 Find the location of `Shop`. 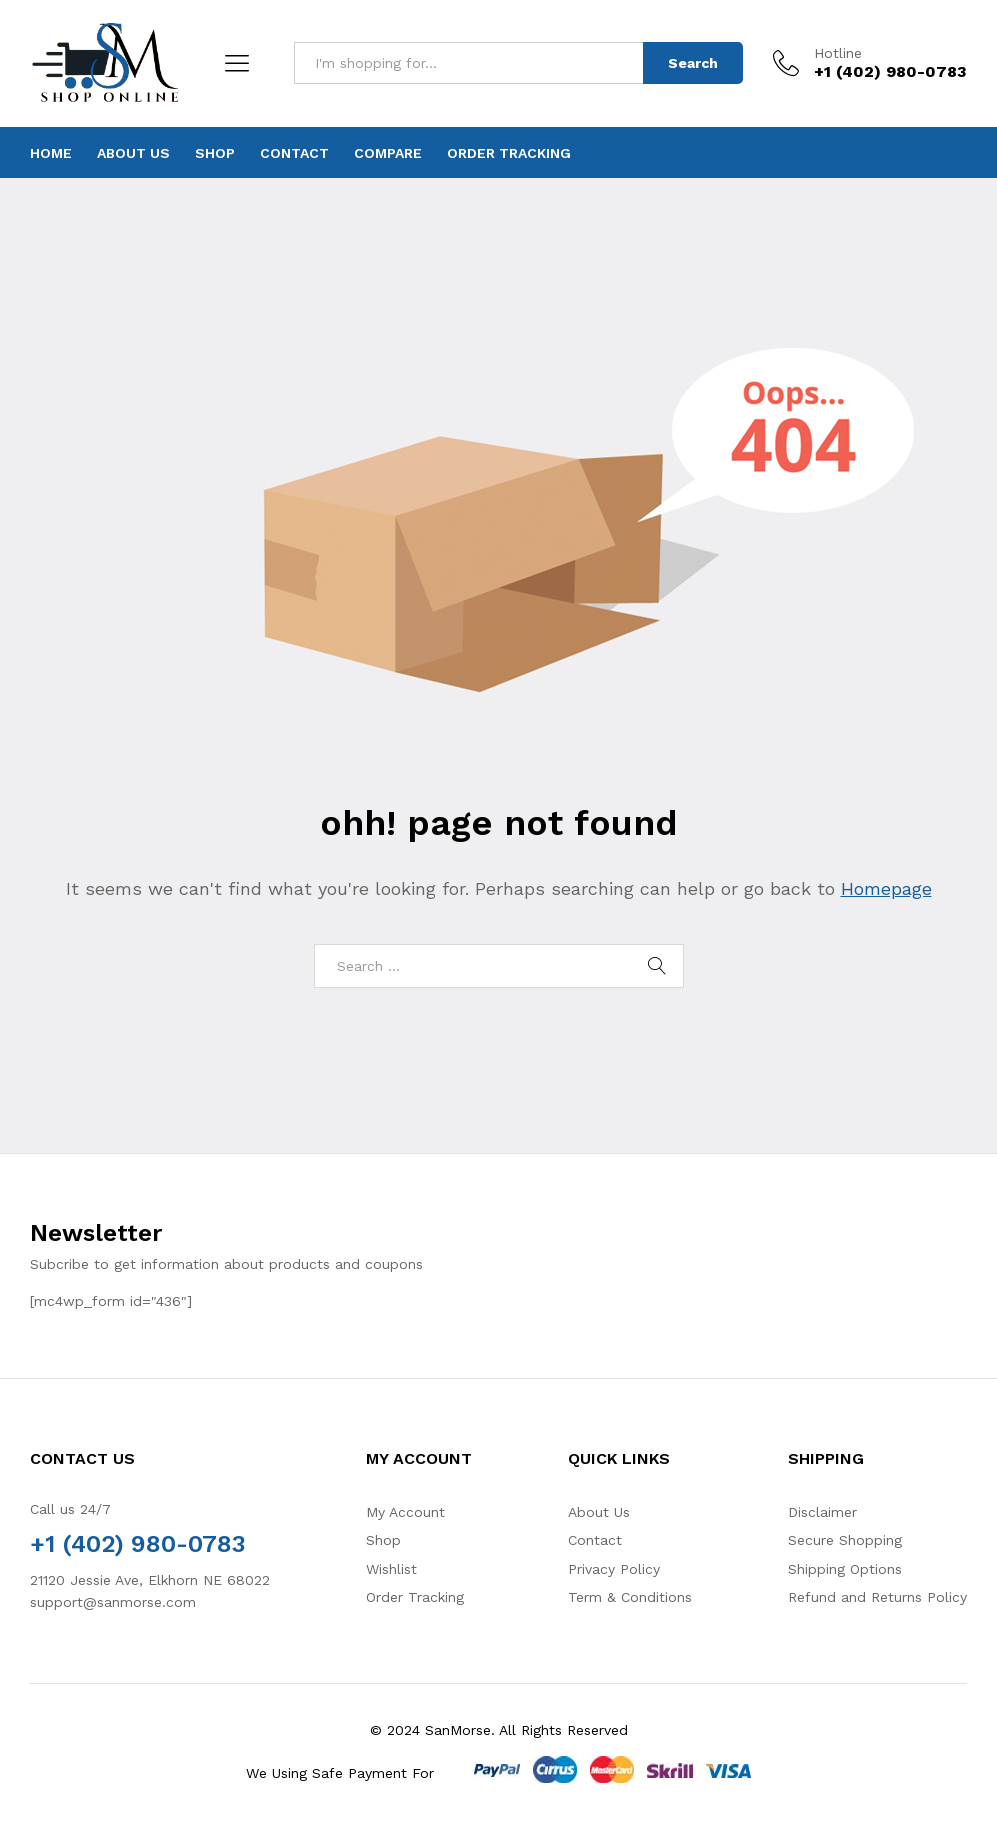

Shop is located at coordinates (215, 153).